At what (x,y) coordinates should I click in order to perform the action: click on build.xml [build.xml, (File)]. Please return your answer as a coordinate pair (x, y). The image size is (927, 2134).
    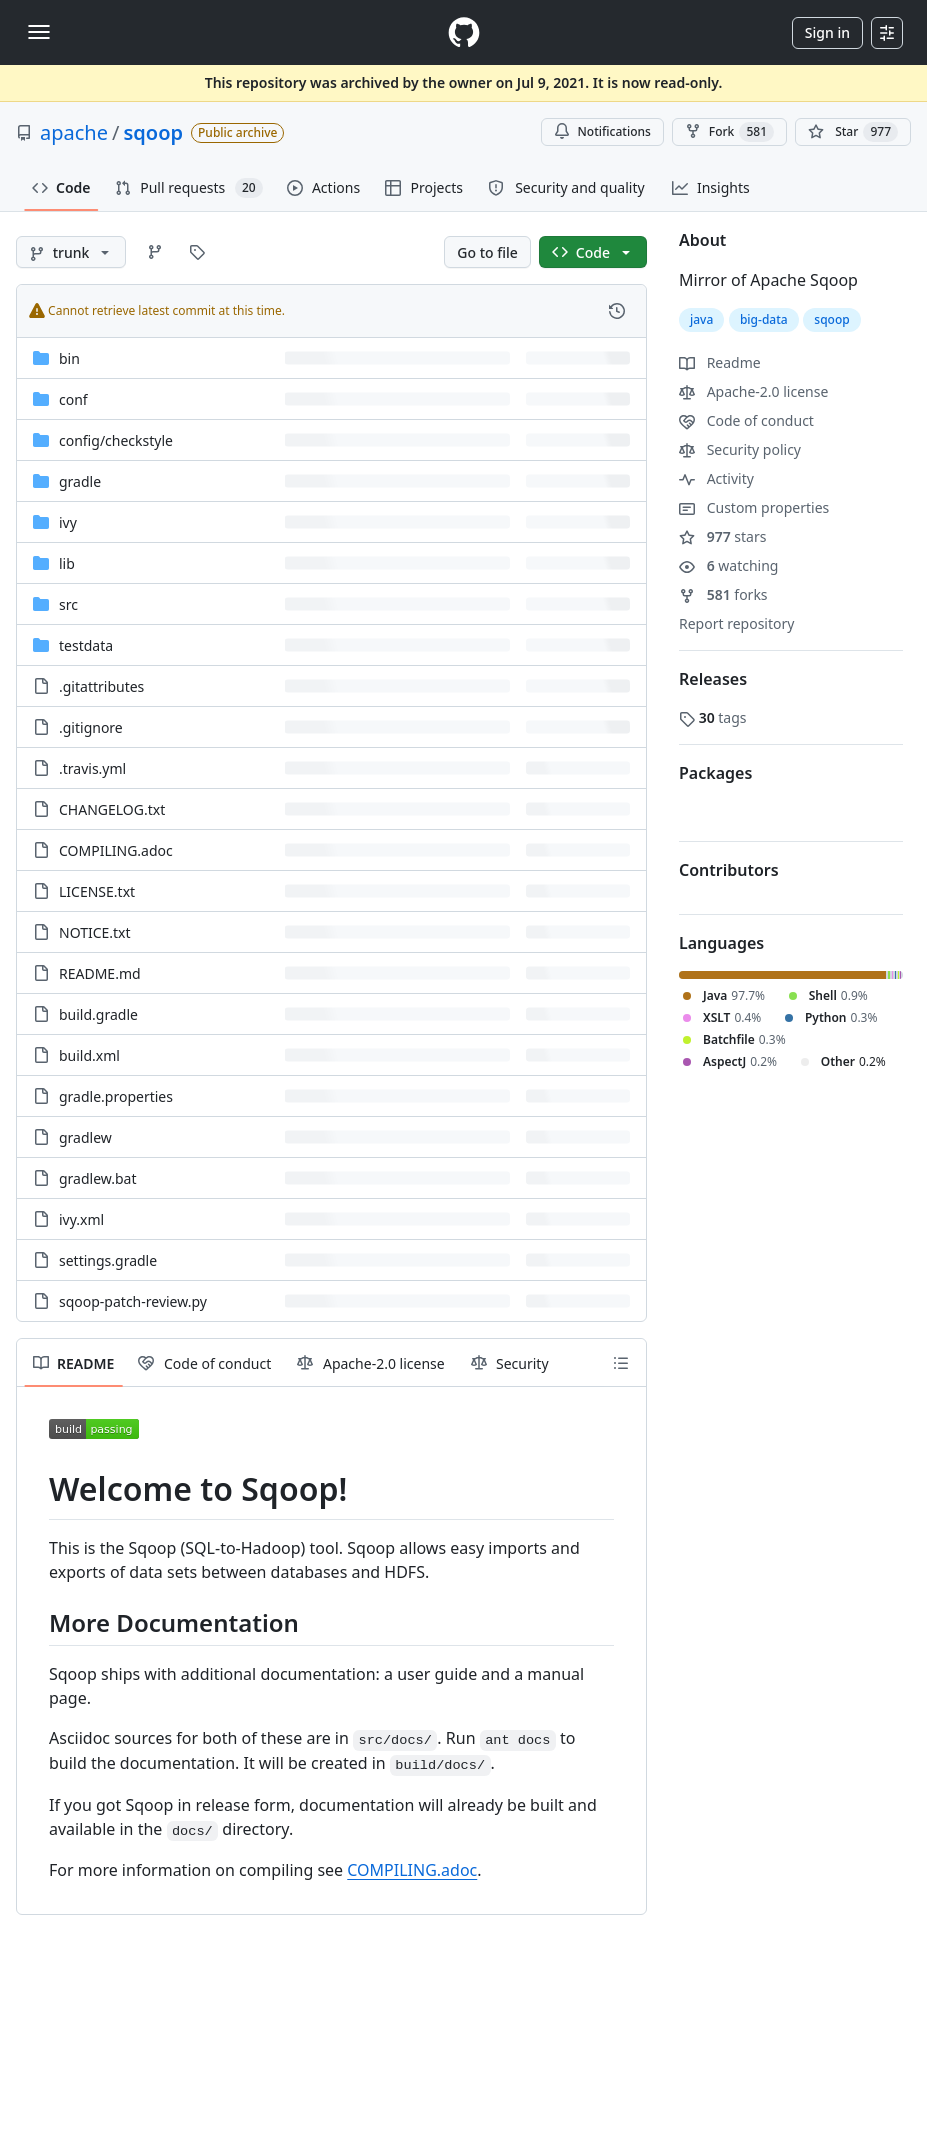
    Looking at the image, I should click on (89, 1055).